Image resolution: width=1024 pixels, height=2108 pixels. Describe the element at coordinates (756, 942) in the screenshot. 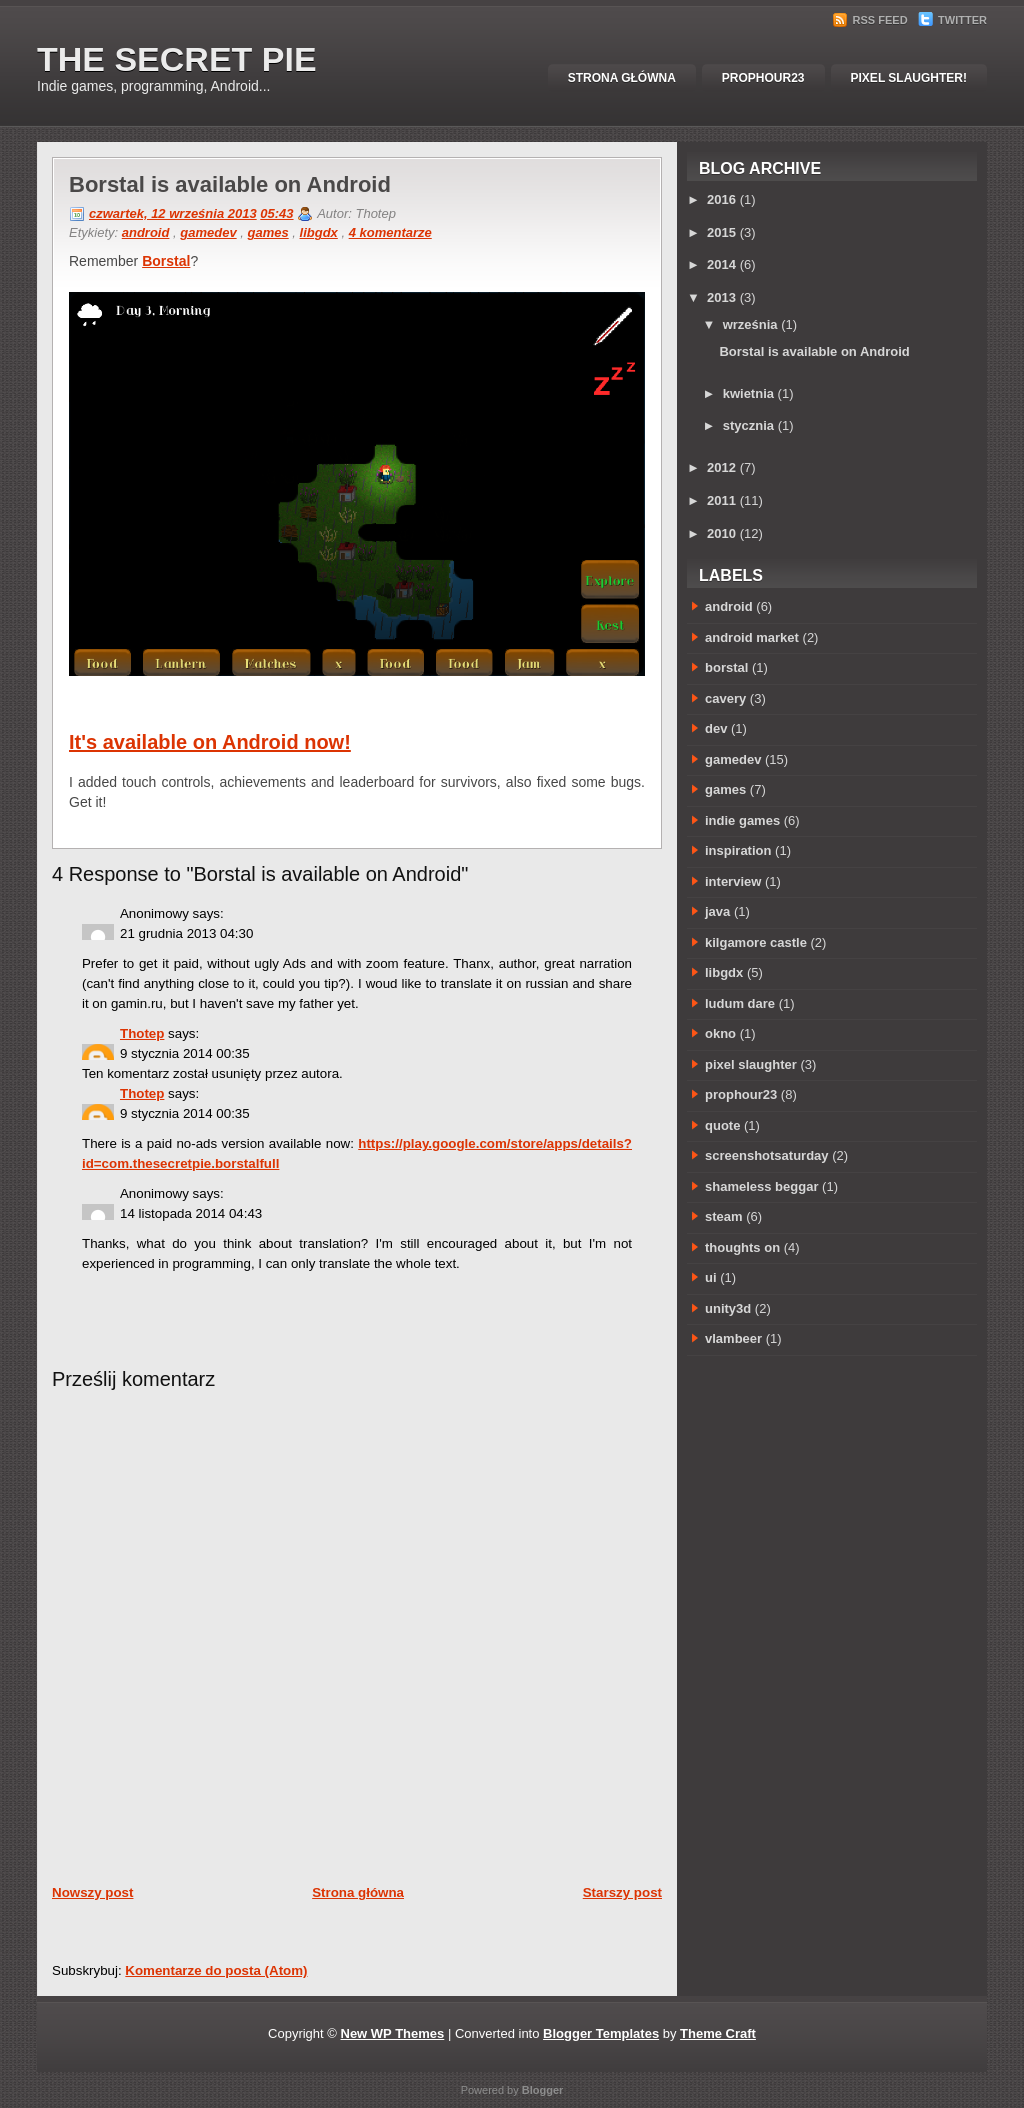

I see `kilgamore castle` at that location.